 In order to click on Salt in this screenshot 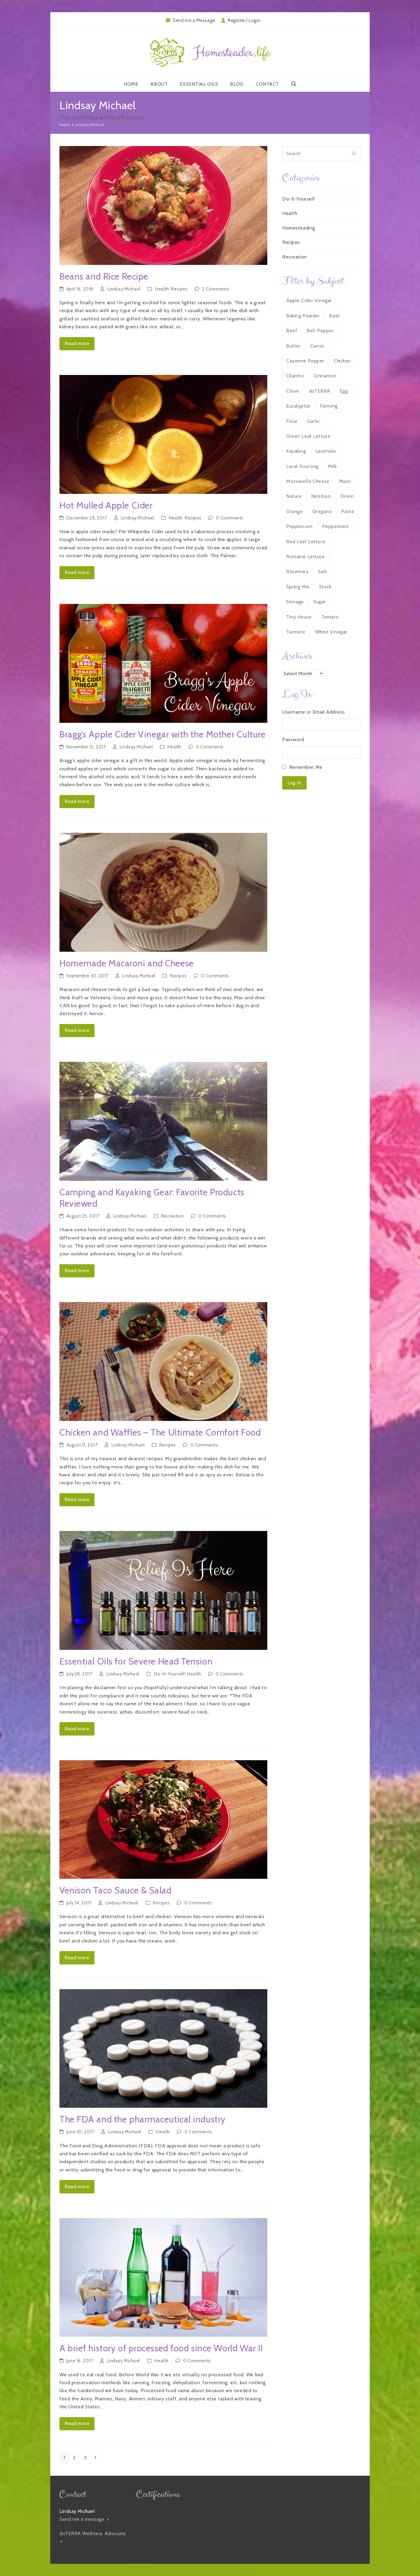, I will do `click(322, 571)`.